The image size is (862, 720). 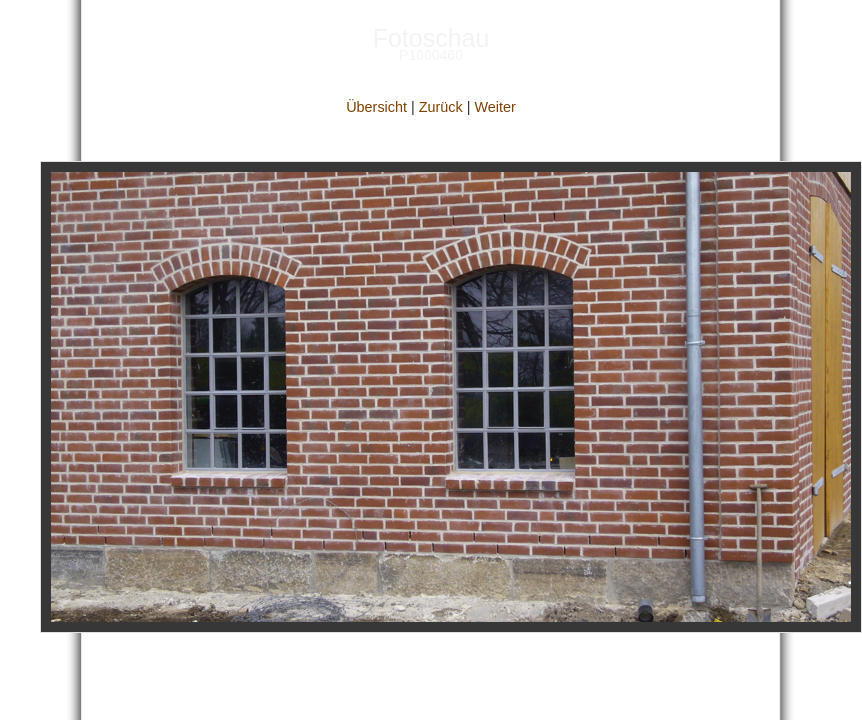 I want to click on Zurück, so click(x=441, y=107).